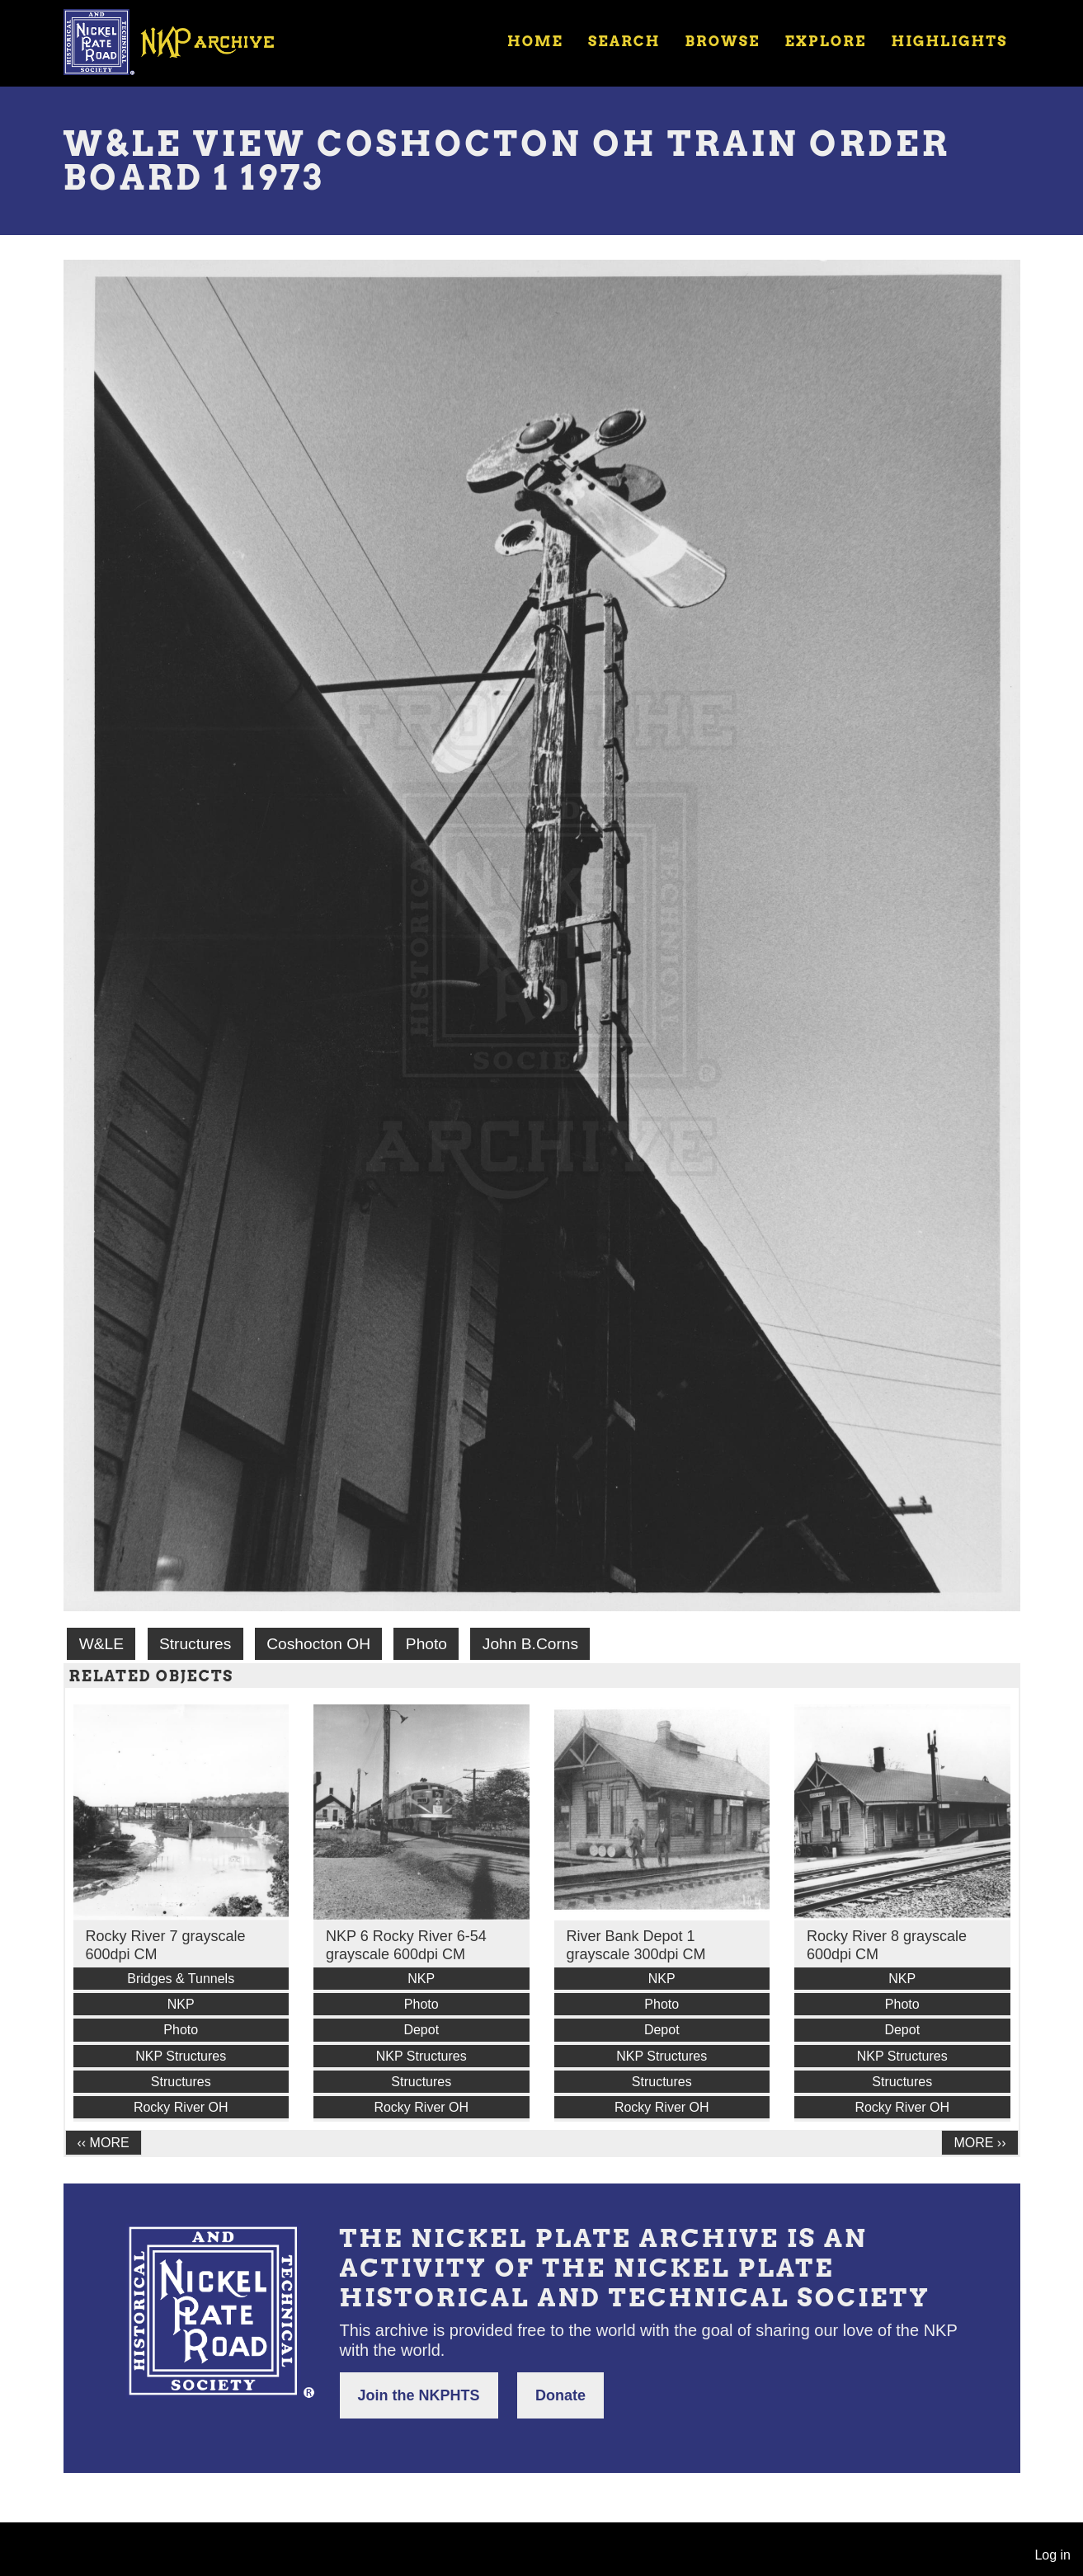  Describe the element at coordinates (624, 41) in the screenshot. I see `Search` at that location.